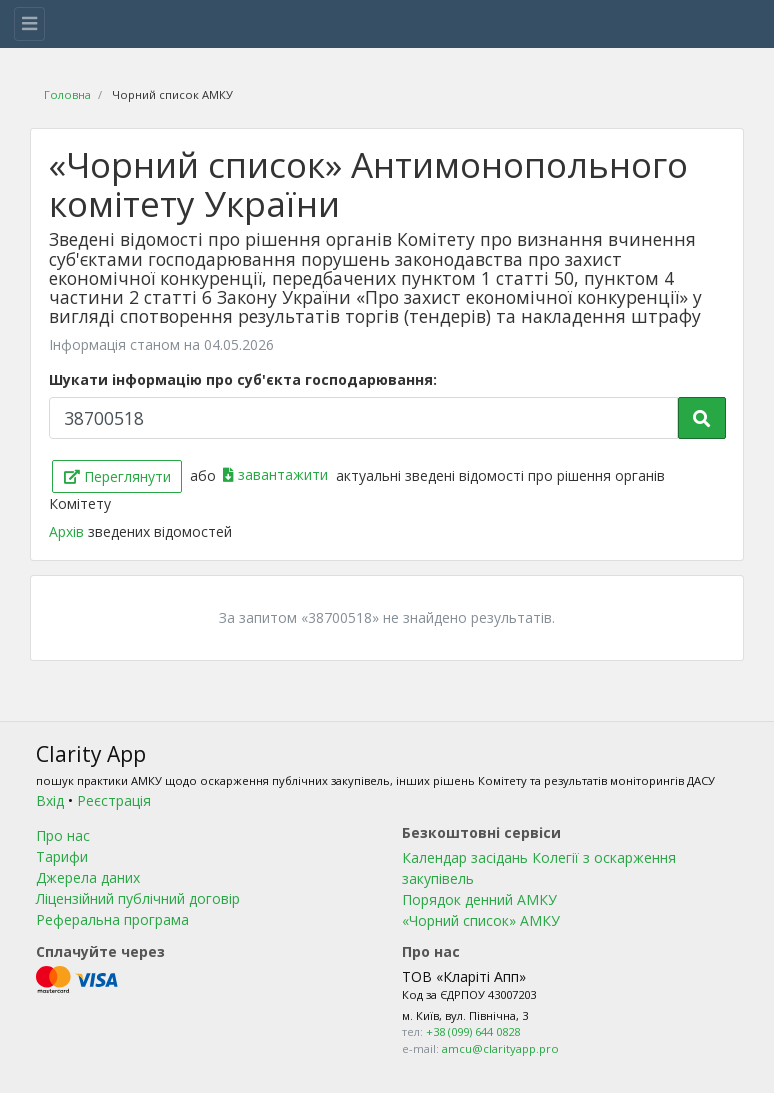 The width and height of the screenshot is (774, 1093). Describe the element at coordinates (479, 899) in the screenshot. I see `Порядок денний АМКУ` at that location.